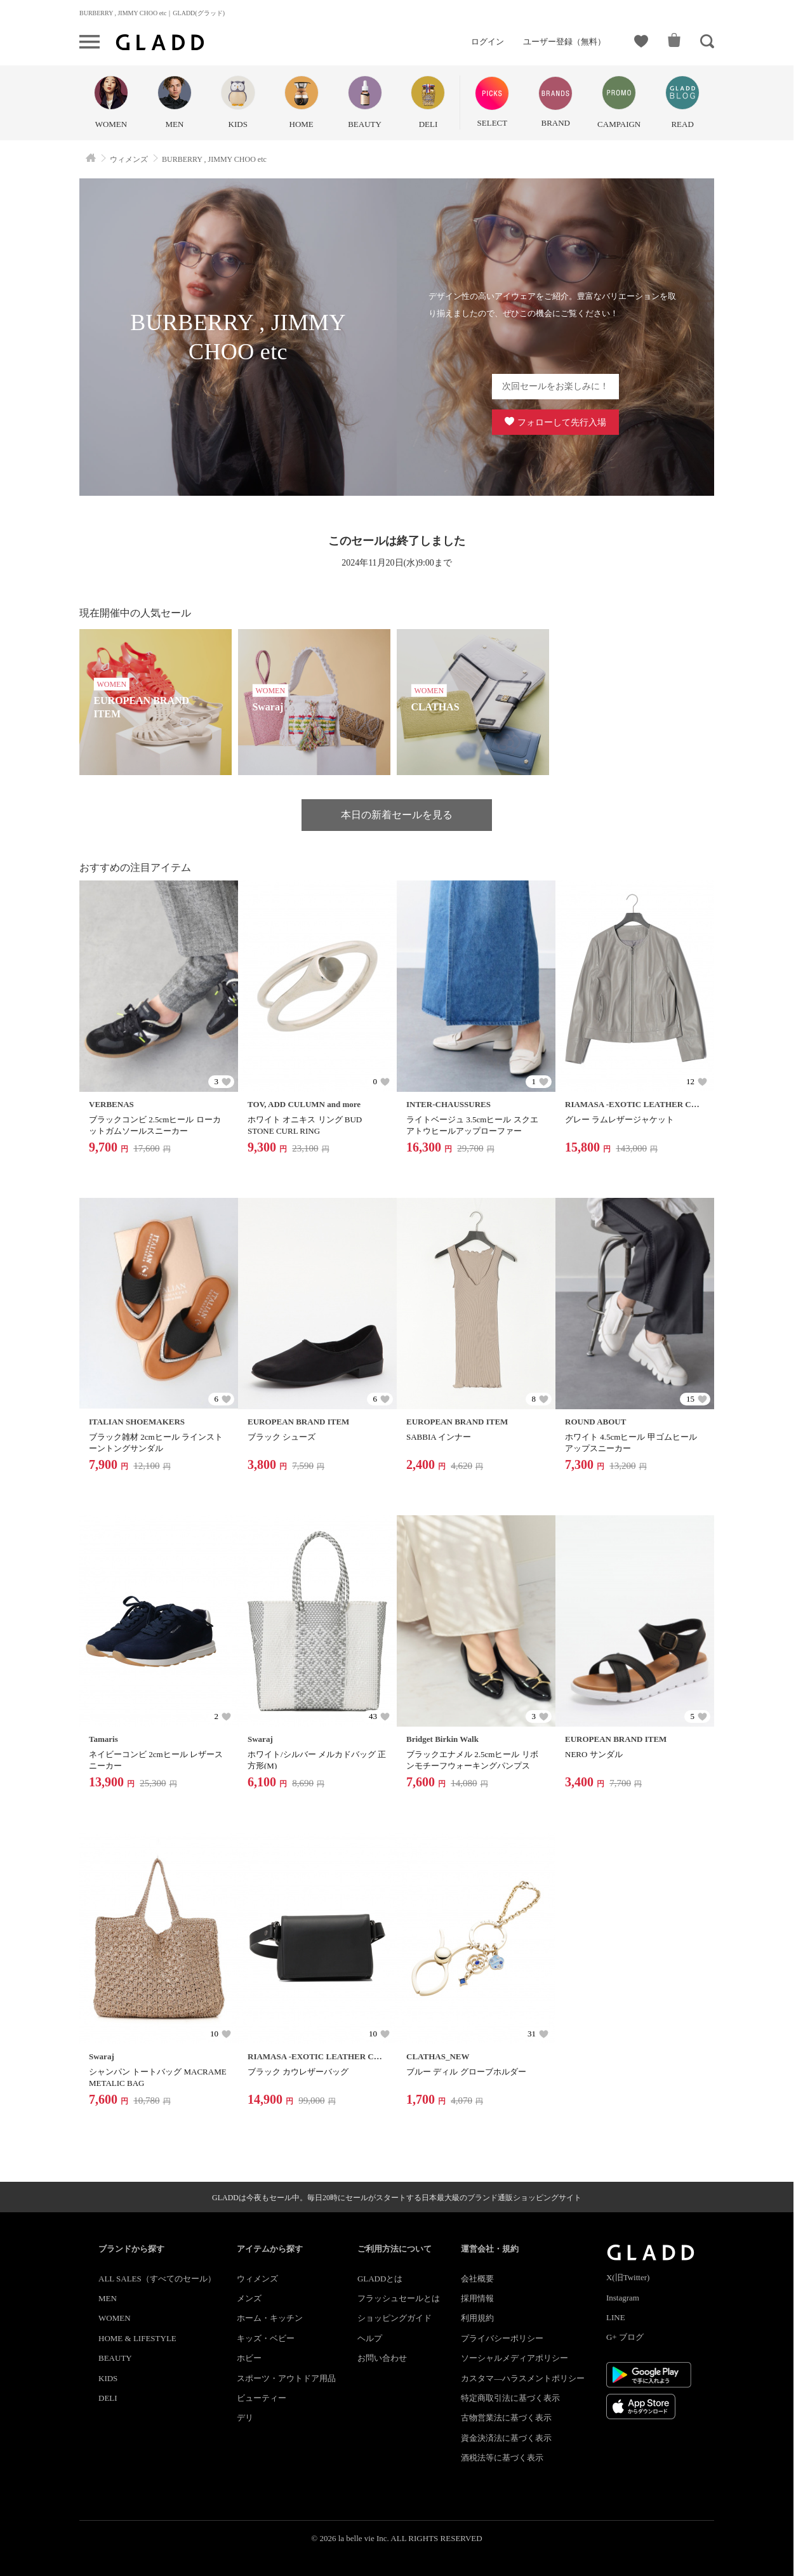 The image size is (803, 2576). I want to click on 酒税法等に基づく表示, so click(502, 2457).